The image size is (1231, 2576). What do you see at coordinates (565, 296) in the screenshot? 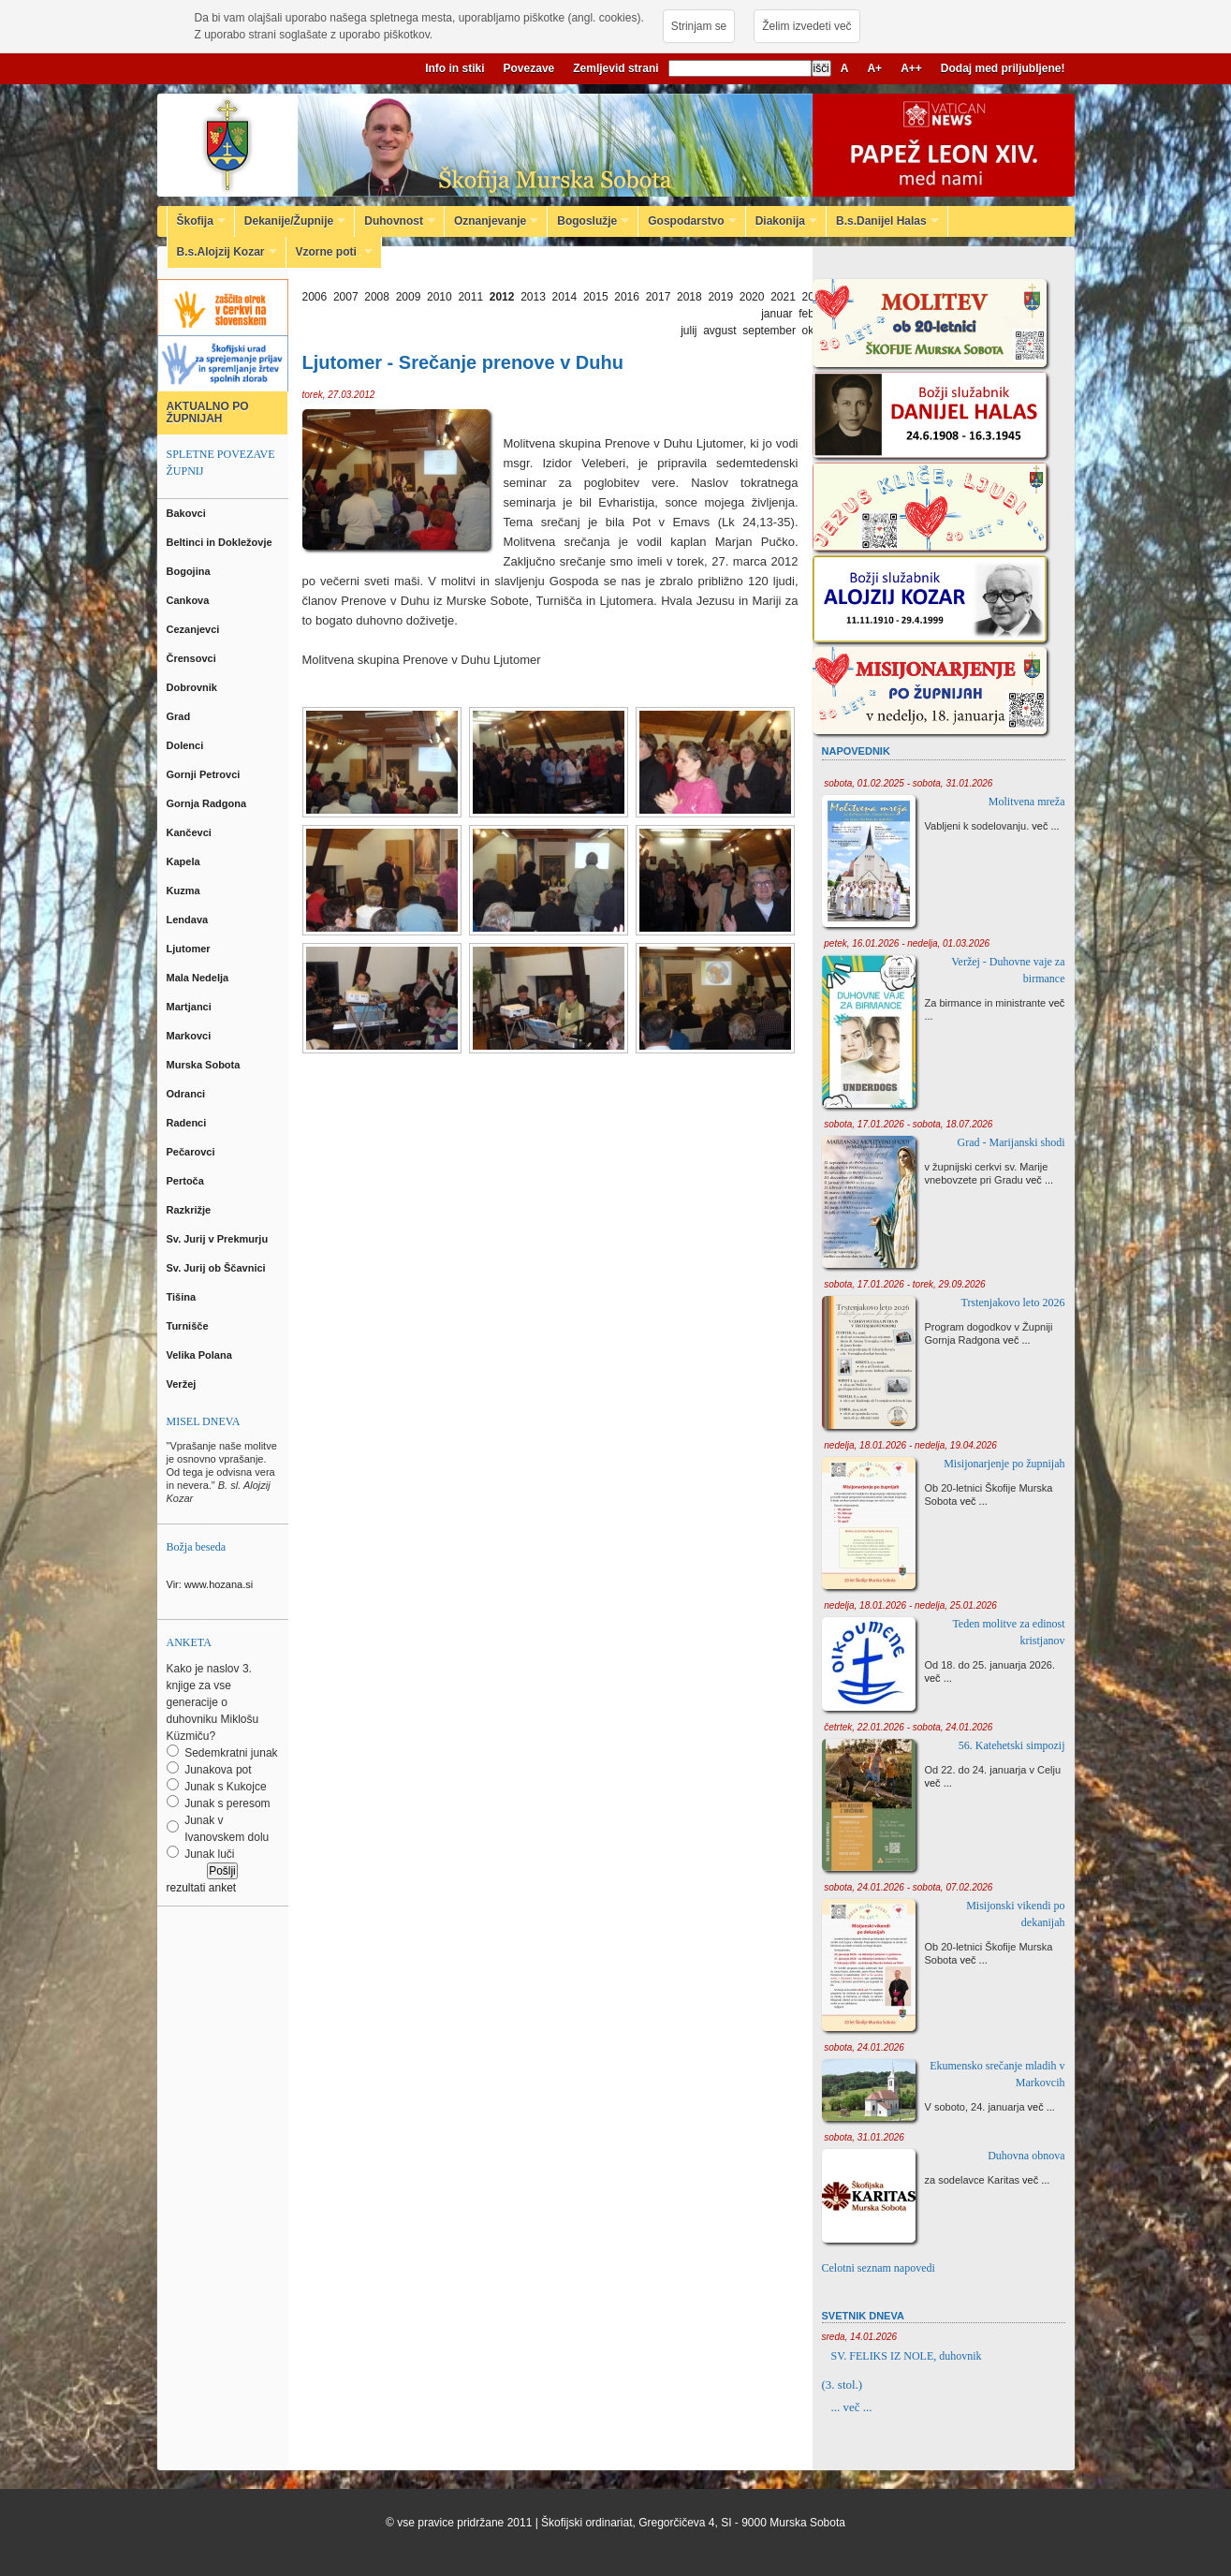
I see `2014` at bounding box center [565, 296].